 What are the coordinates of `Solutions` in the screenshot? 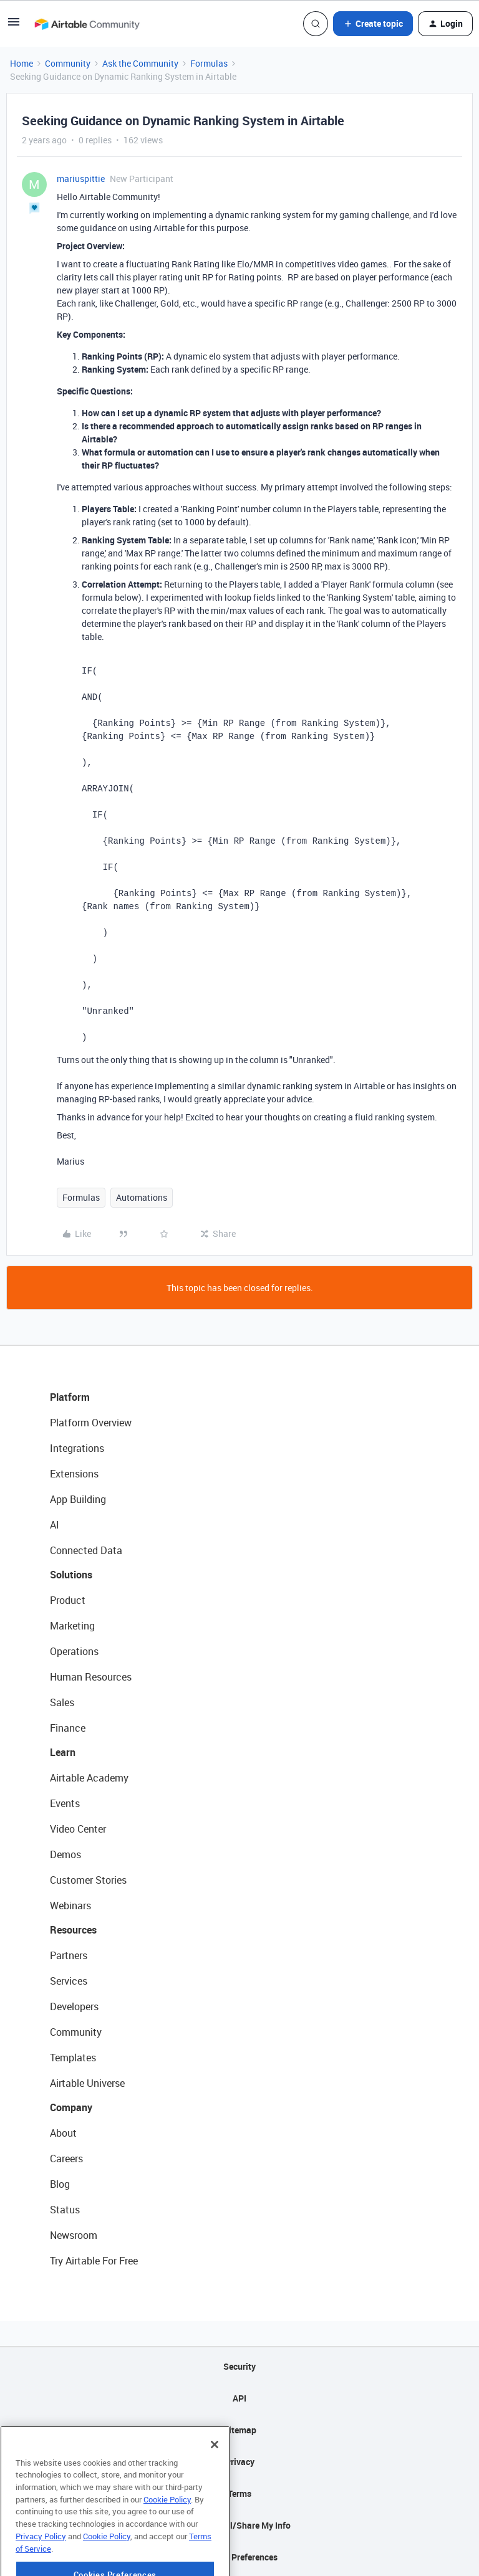 It's located at (71, 1574).